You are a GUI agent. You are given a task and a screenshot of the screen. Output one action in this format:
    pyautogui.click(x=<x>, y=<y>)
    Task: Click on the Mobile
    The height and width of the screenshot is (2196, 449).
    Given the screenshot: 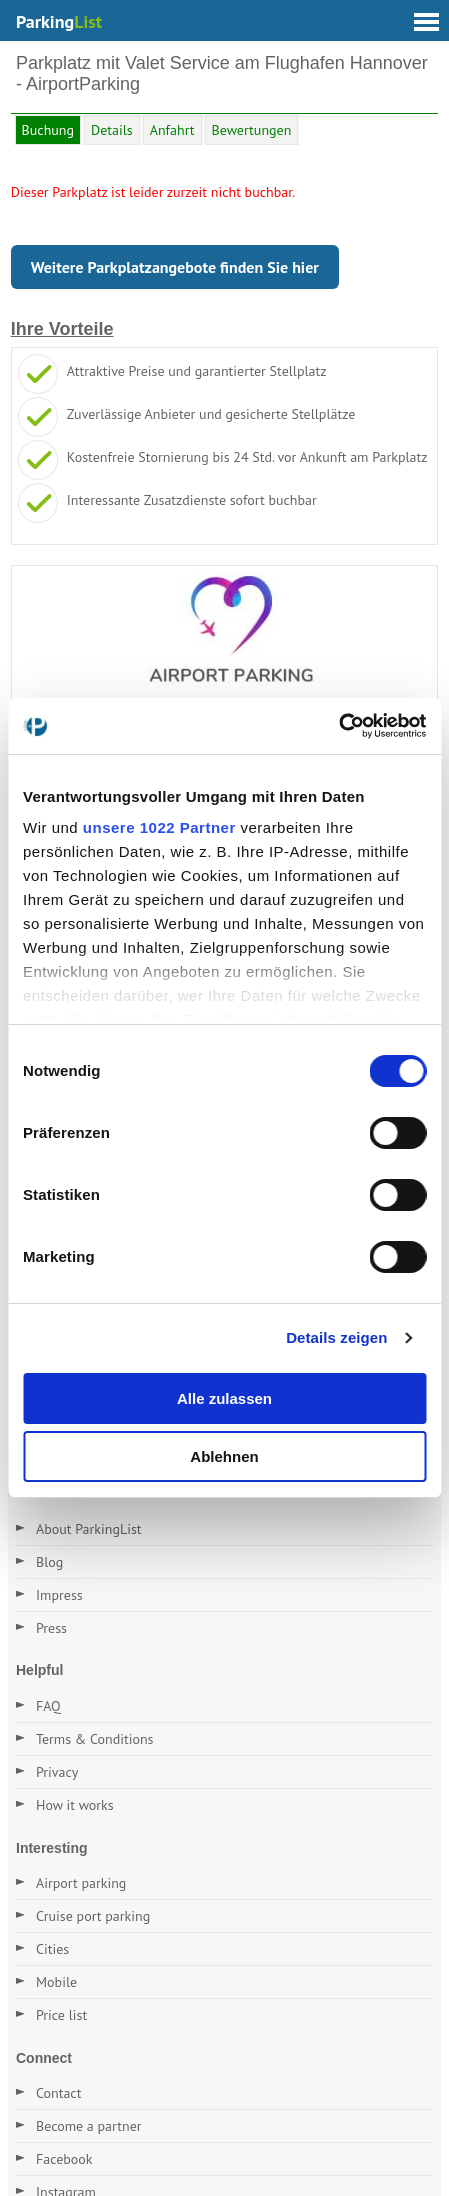 What is the action you would take?
    pyautogui.click(x=56, y=1982)
    